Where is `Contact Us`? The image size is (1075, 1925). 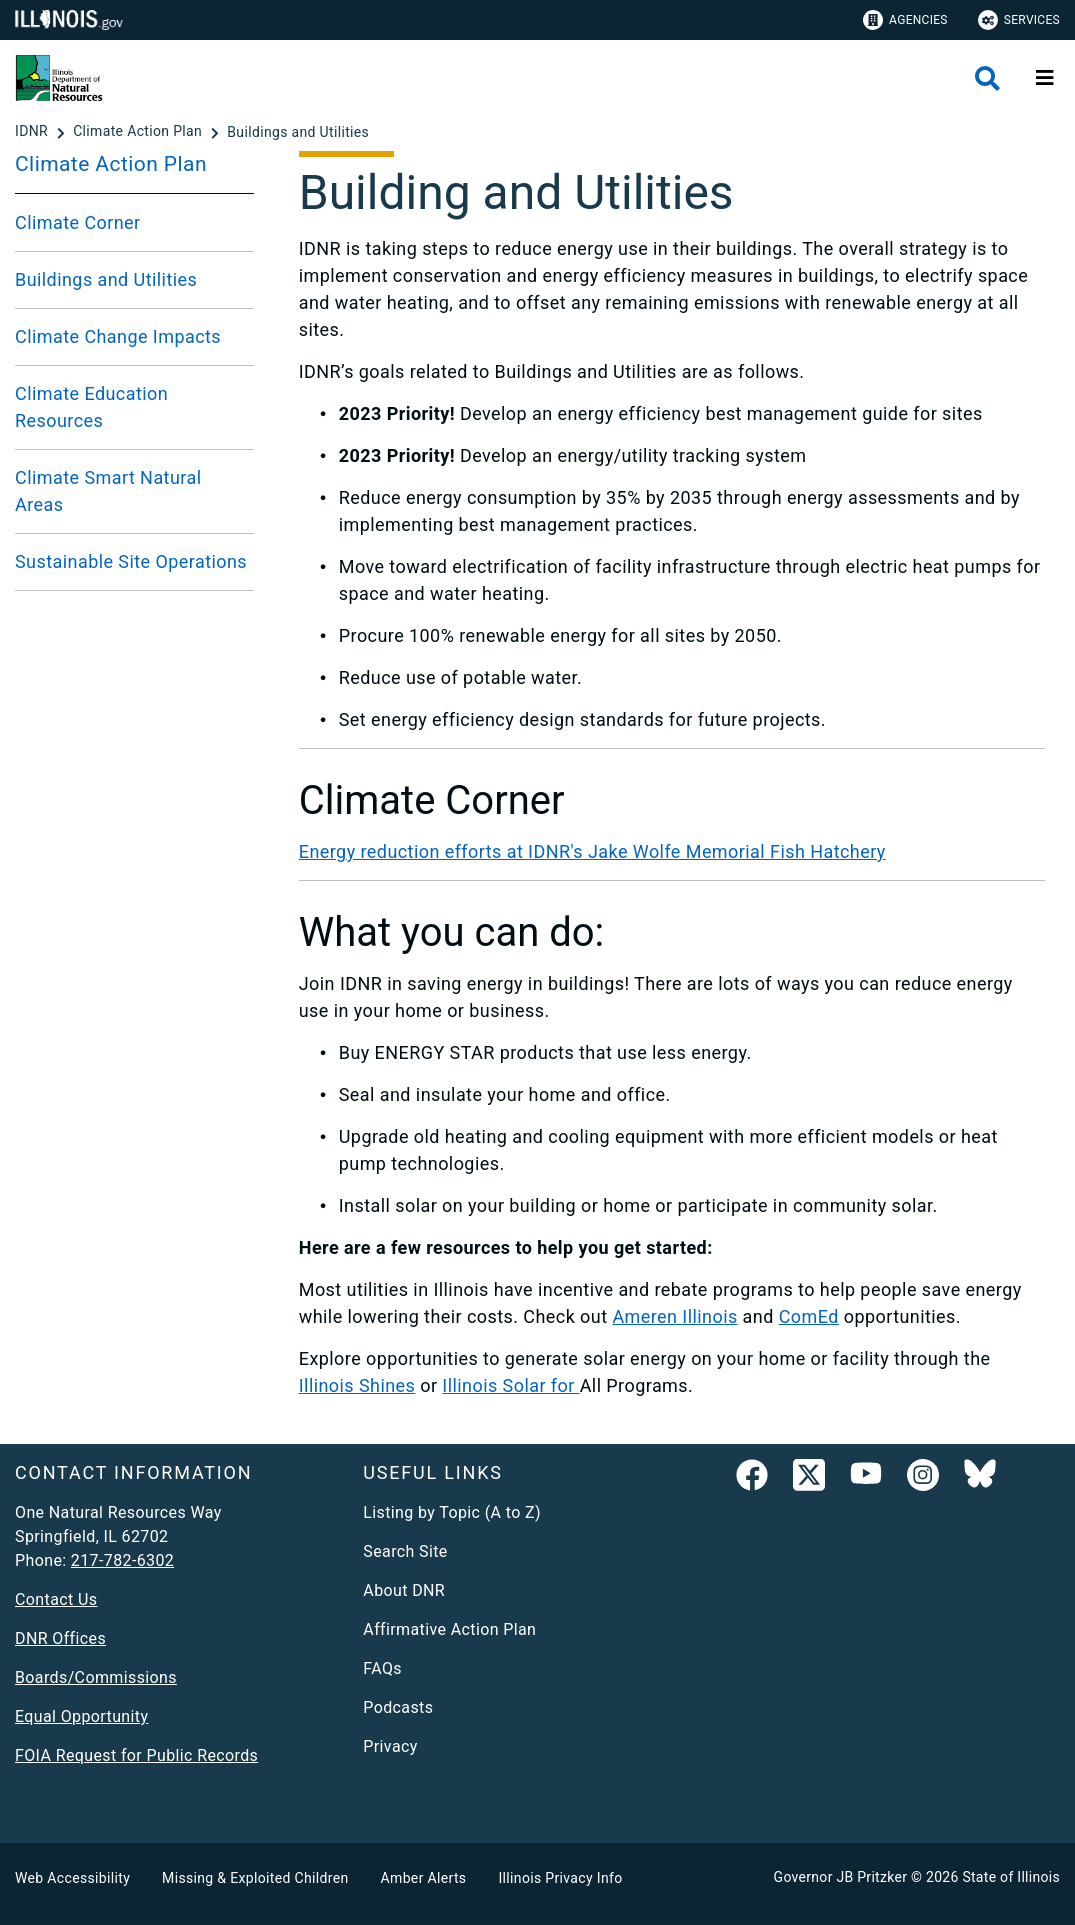
Contact Us is located at coordinates (56, 1599).